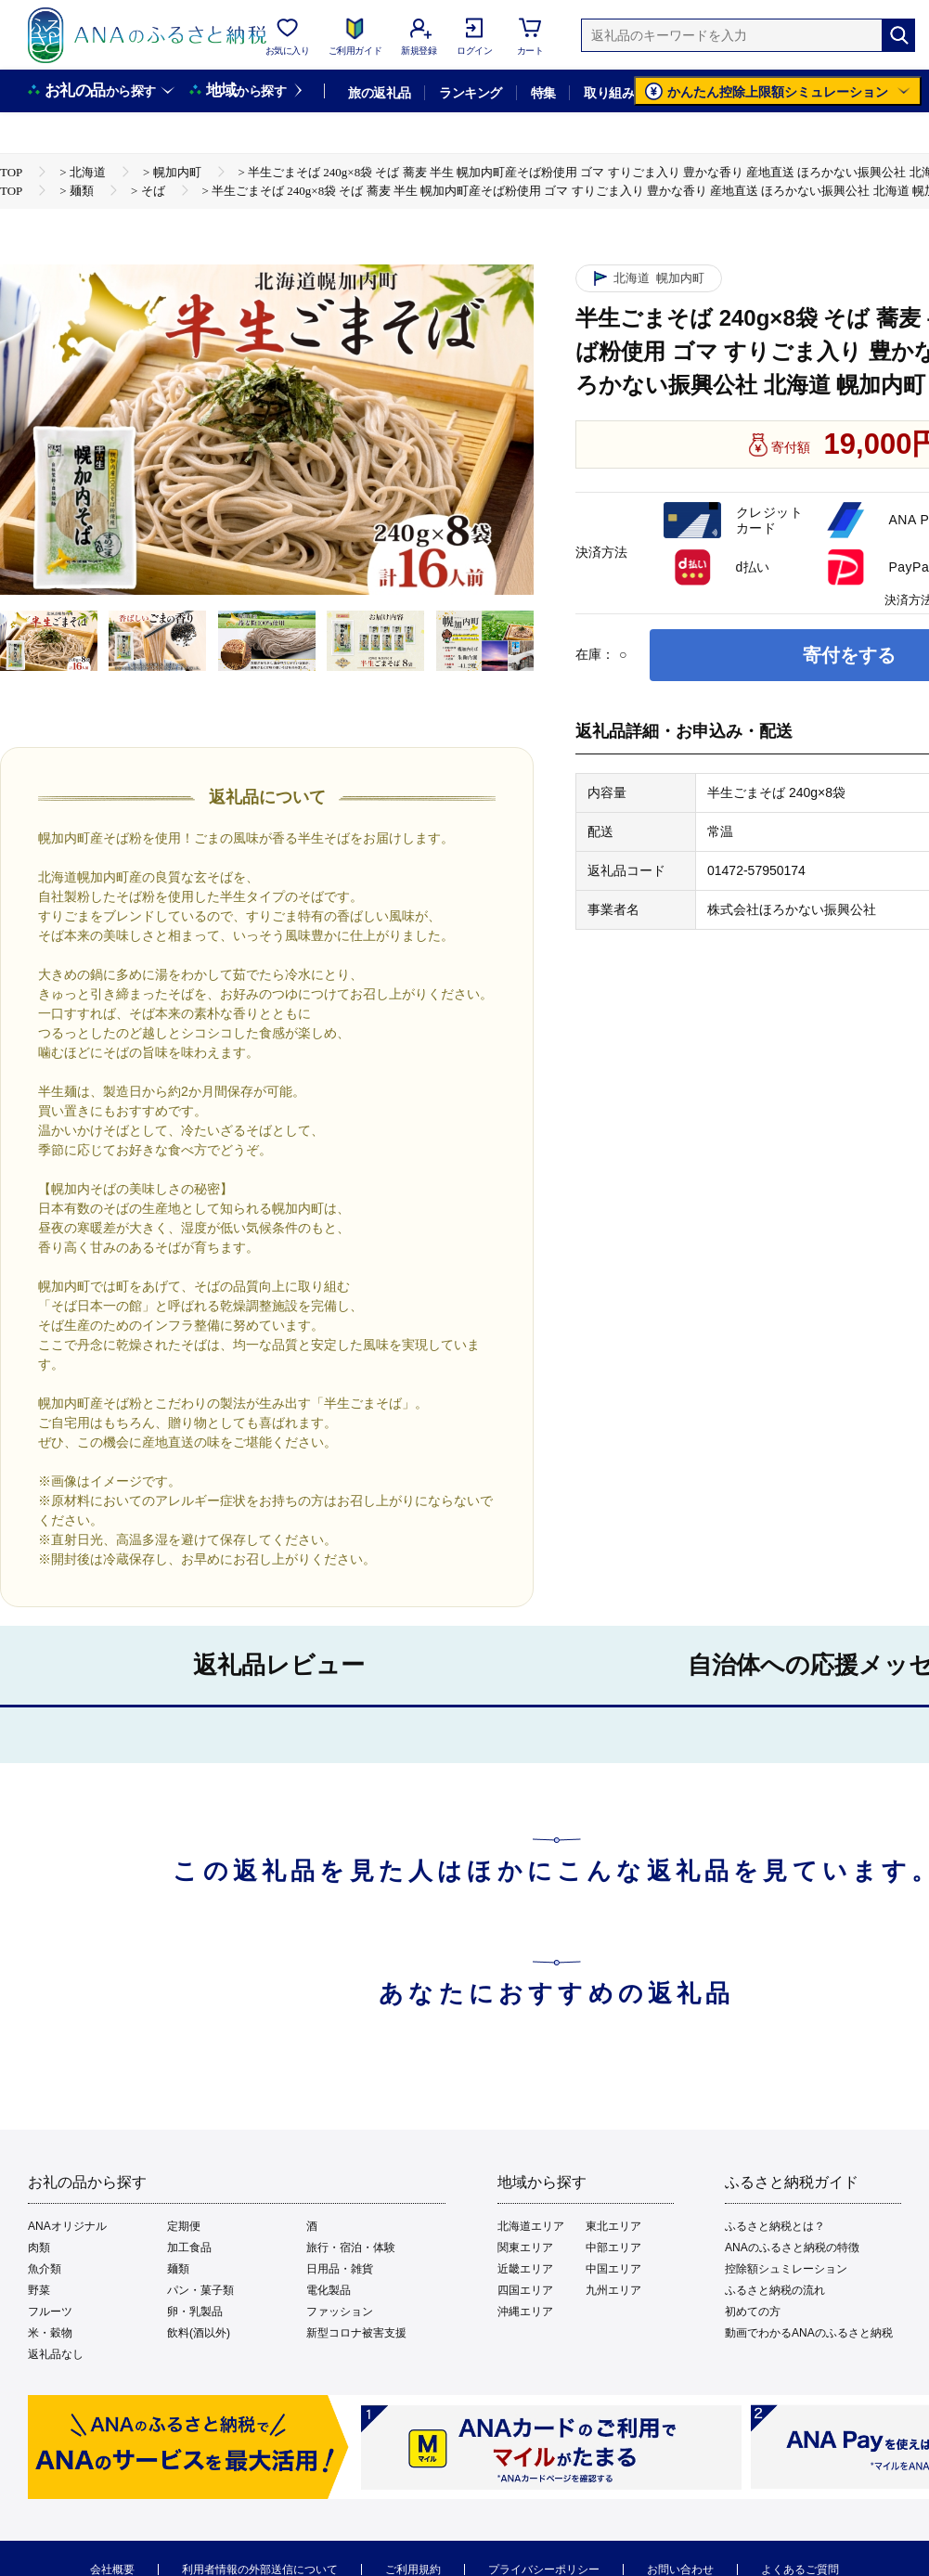 The height and width of the screenshot is (2576, 929). What do you see at coordinates (775, 2226) in the screenshot?
I see `ふるさと納税とは？` at bounding box center [775, 2226].